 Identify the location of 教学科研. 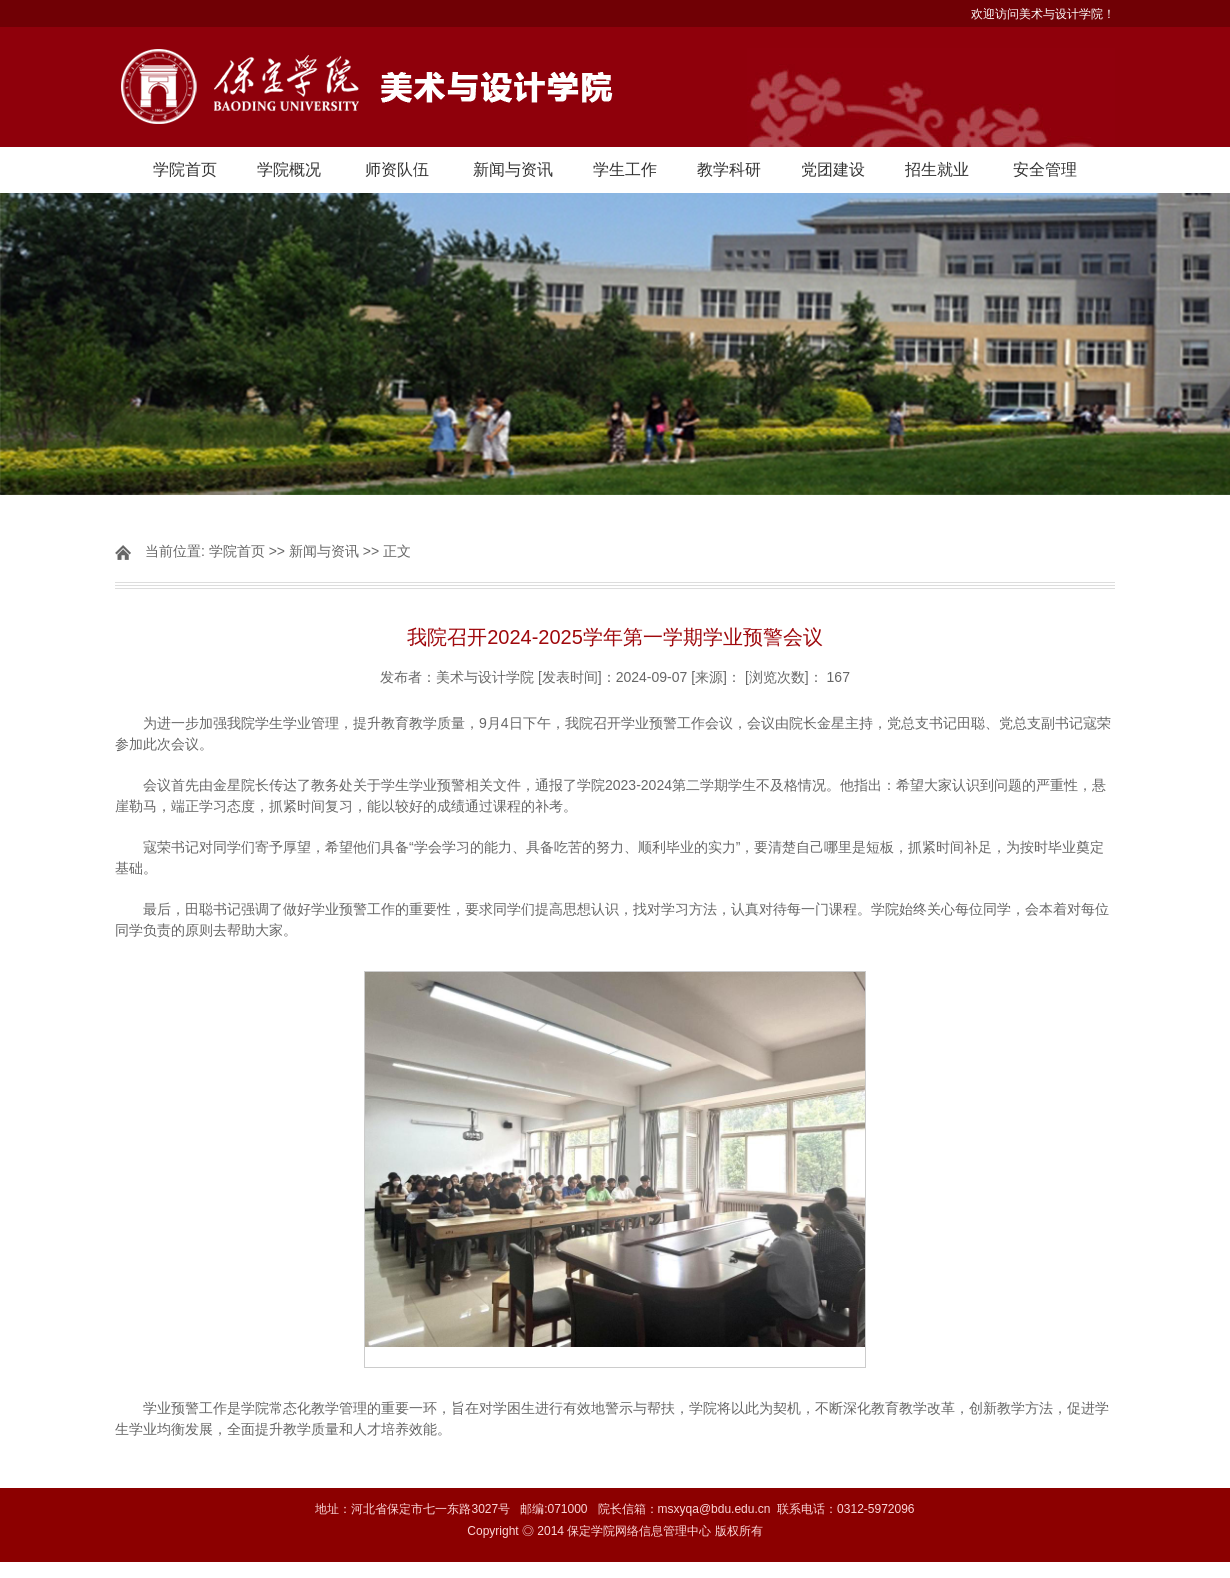
(729, 169).